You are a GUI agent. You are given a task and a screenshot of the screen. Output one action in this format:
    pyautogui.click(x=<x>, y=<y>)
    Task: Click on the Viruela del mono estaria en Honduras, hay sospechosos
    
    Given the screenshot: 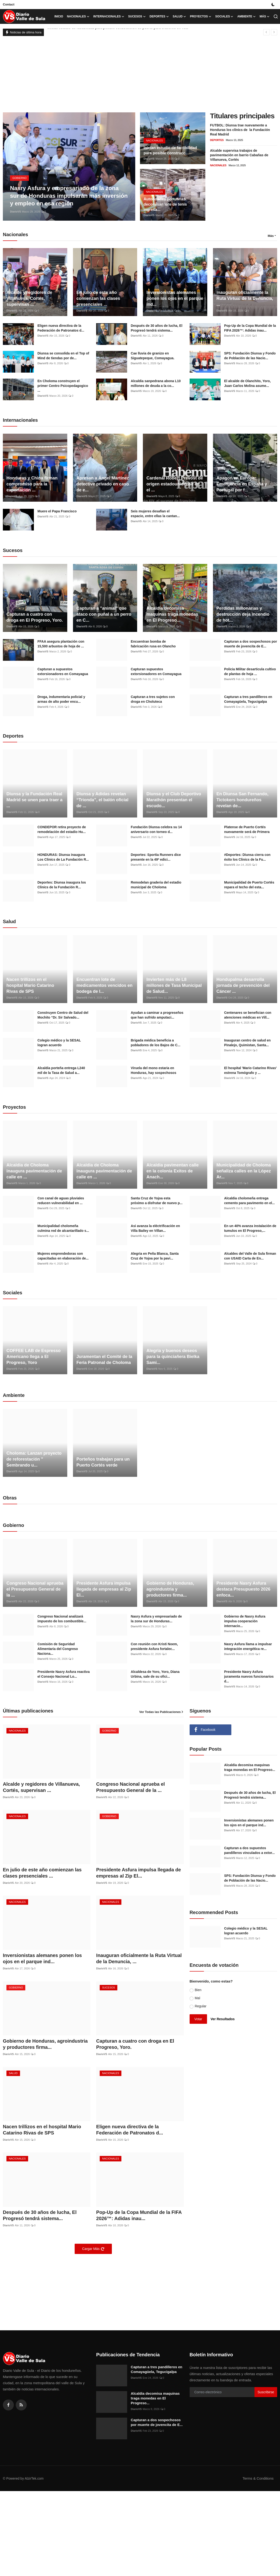 What is the action you would take?
    pyautogui.click(x=153, y=1070)
    